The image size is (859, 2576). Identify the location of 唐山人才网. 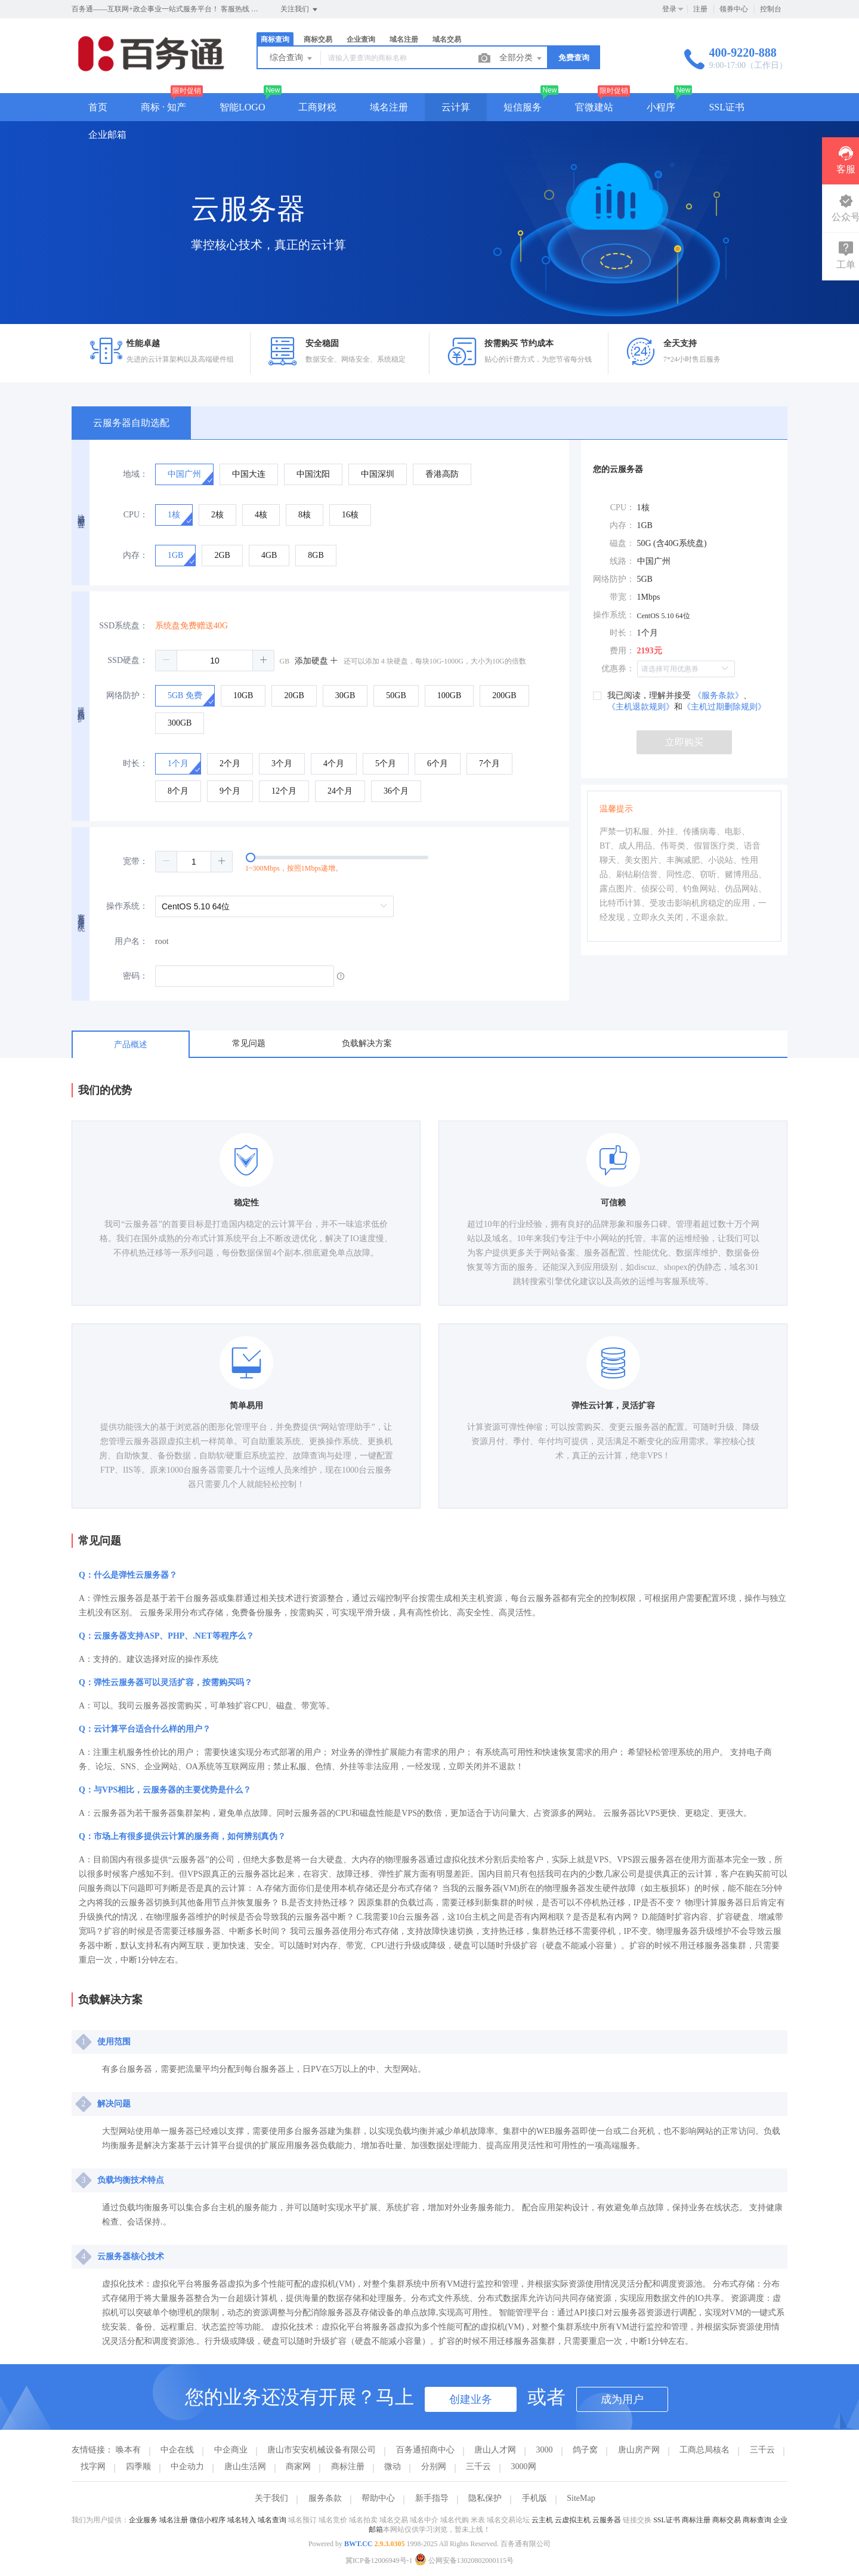
(495, 2449).